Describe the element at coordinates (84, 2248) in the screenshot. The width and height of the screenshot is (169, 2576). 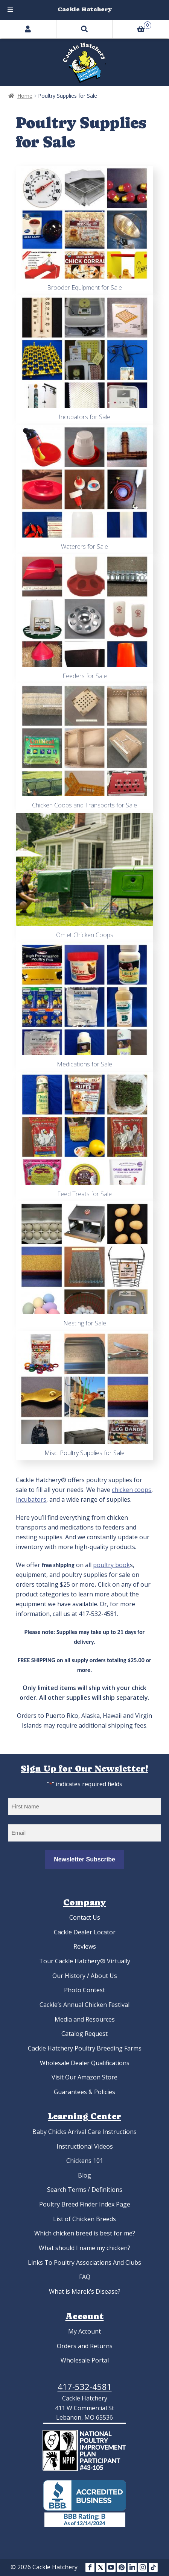
I see `What should I name my chicken?` at that location.